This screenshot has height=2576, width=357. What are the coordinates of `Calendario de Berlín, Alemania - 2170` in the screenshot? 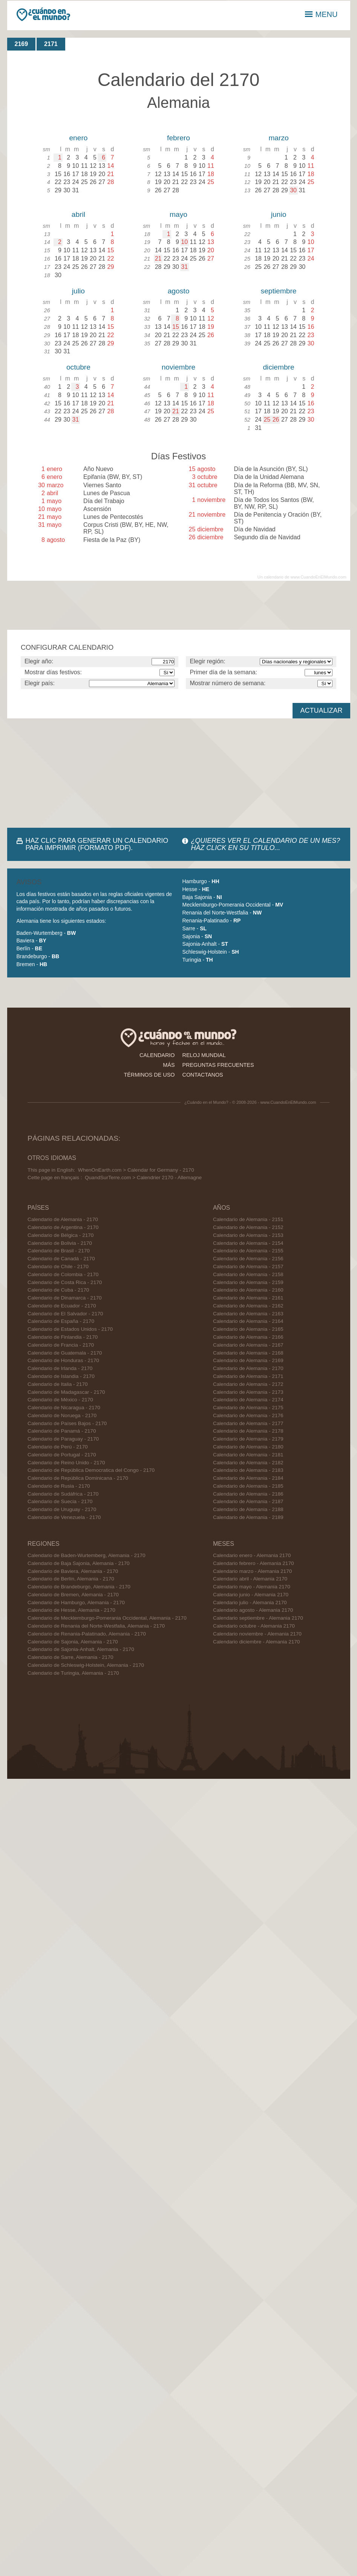 It's located at (71, 1579).